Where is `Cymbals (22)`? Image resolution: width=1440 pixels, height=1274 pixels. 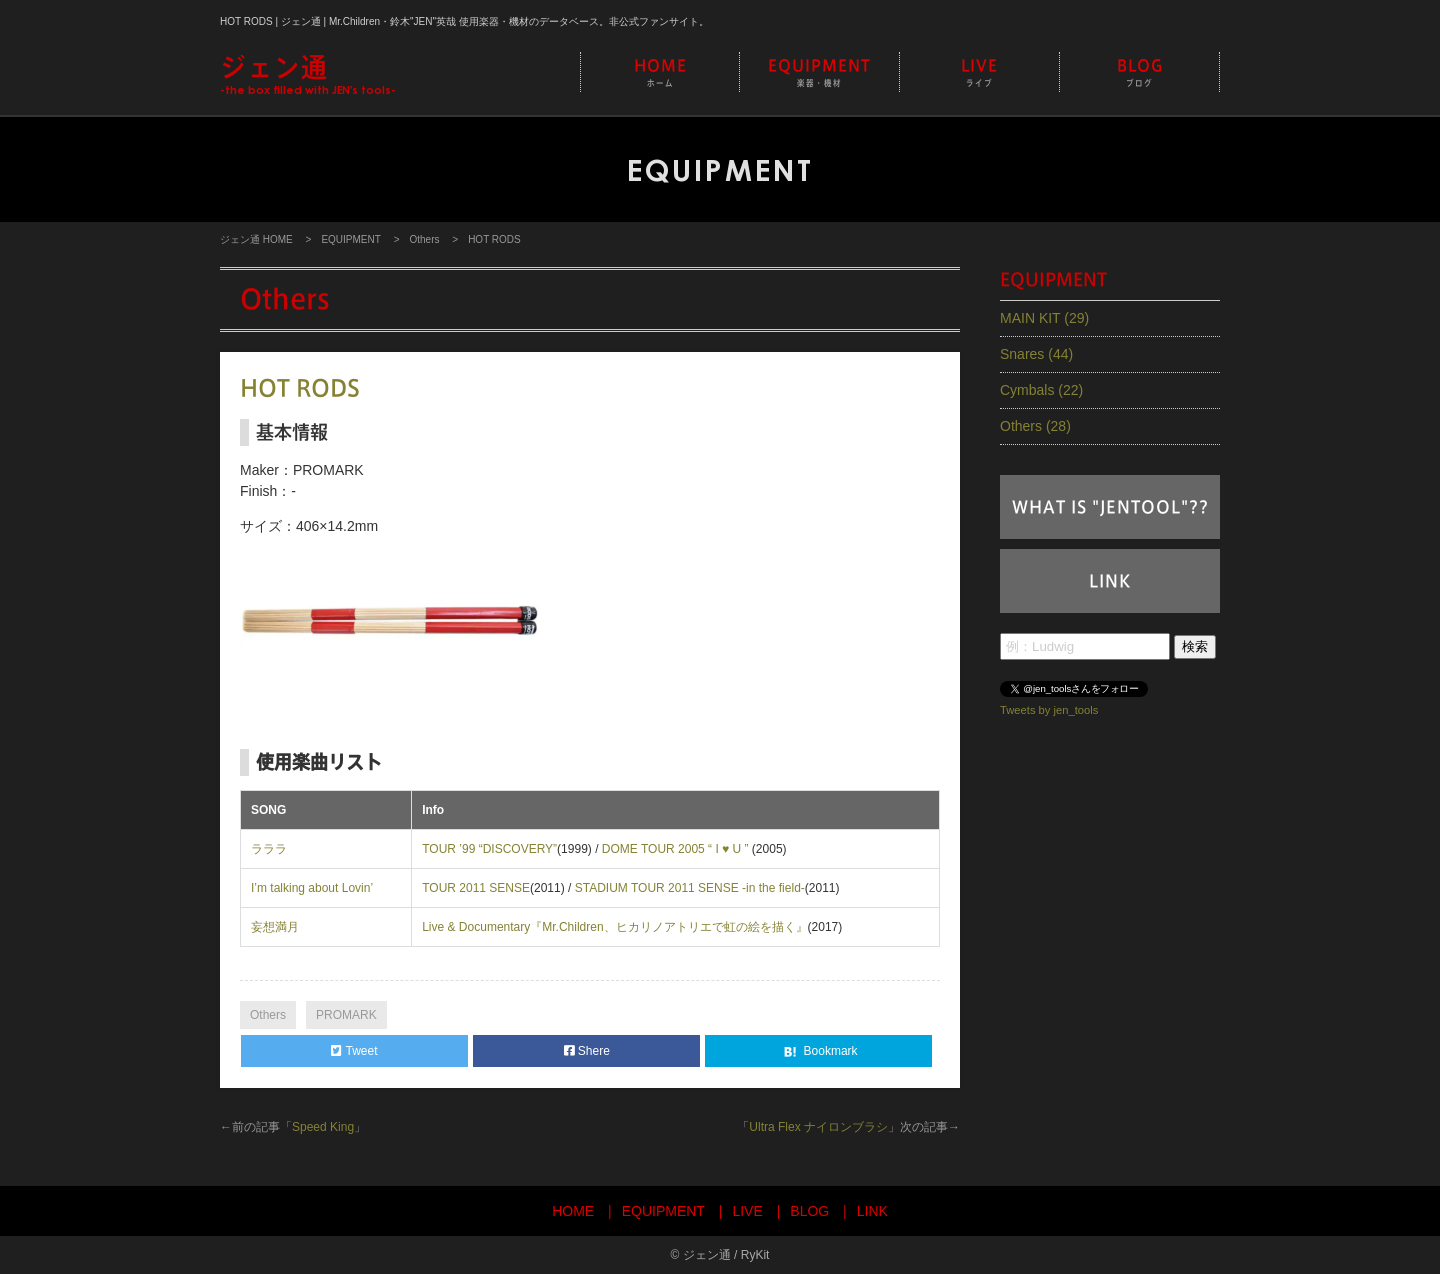 Cymbals (22) is located at coordinates (1041, 390).